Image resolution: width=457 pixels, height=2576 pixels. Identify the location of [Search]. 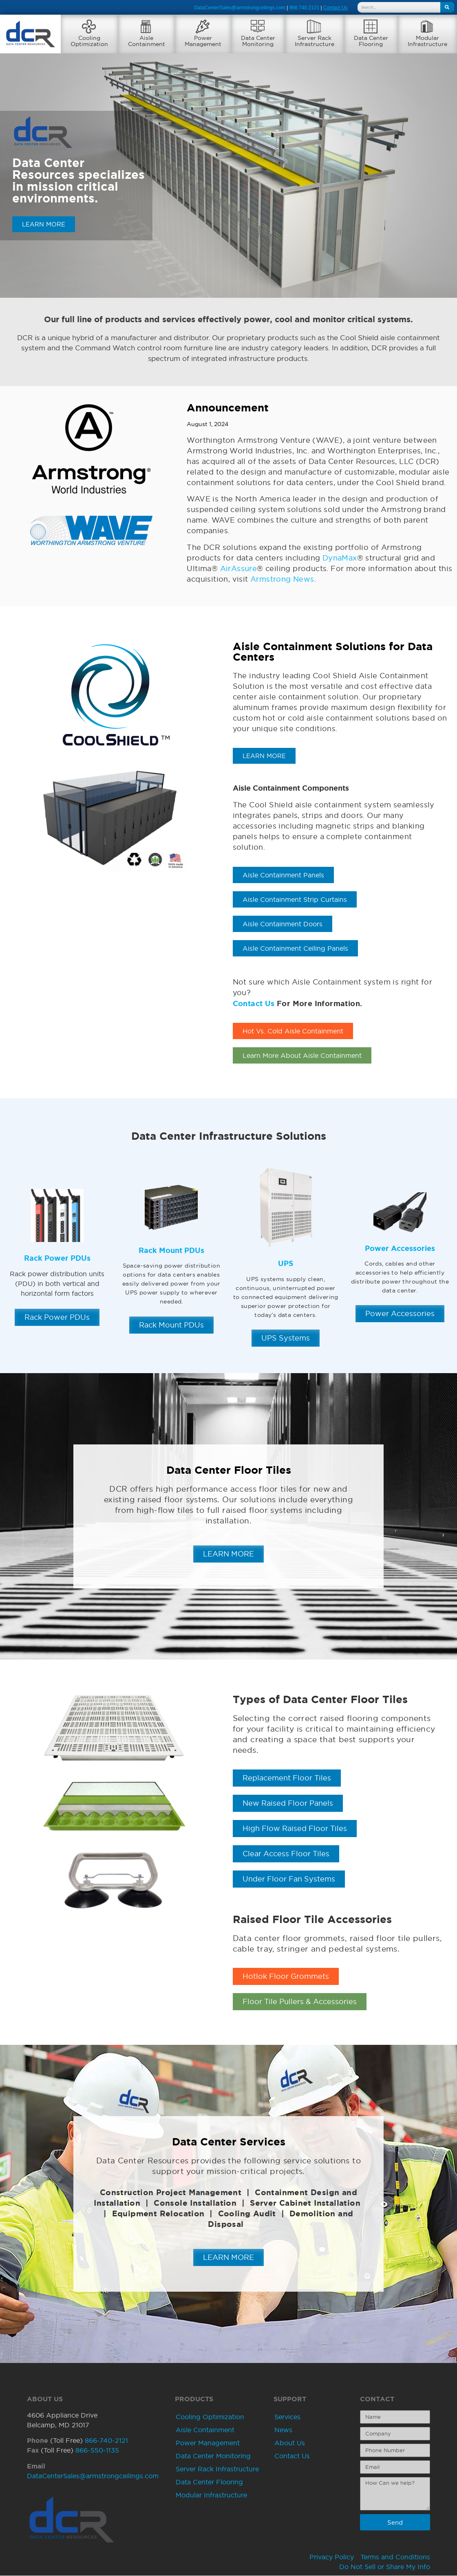
(447, 7).